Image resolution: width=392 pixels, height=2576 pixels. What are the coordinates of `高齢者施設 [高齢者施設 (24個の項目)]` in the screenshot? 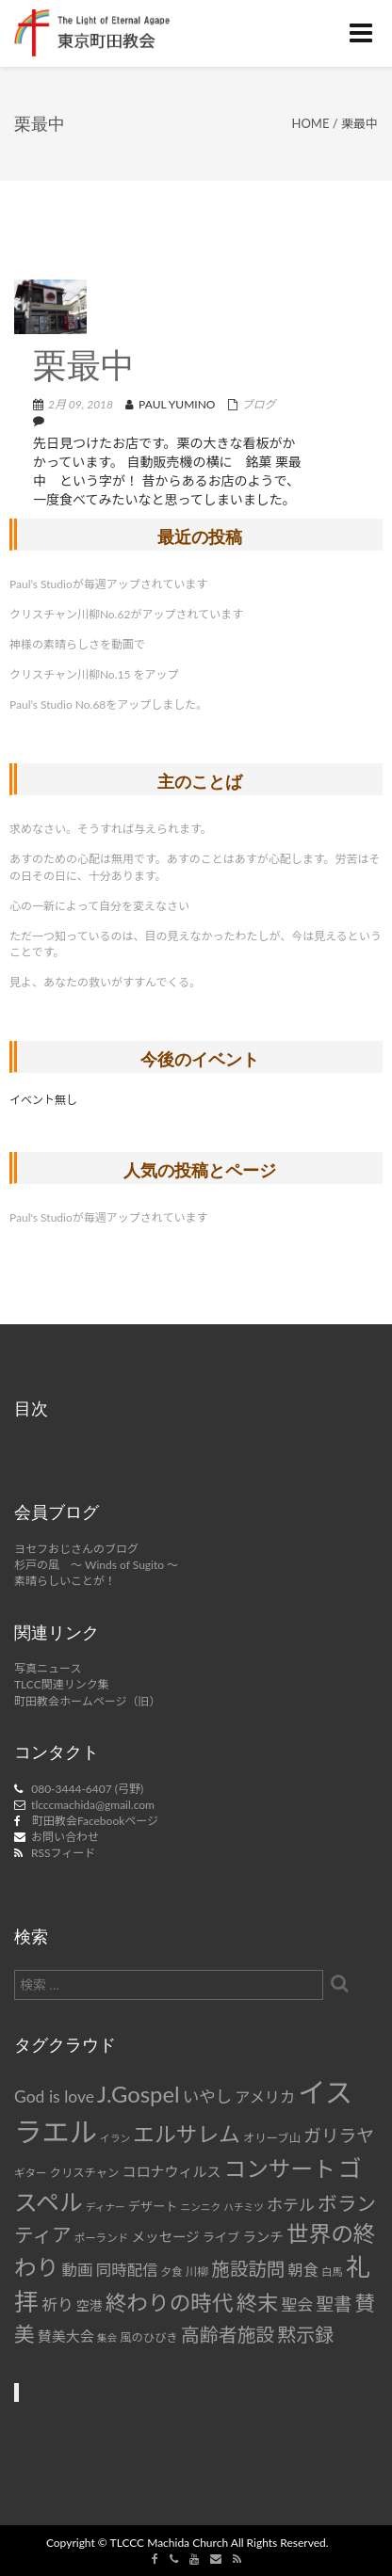 It's located at (227, 2334).